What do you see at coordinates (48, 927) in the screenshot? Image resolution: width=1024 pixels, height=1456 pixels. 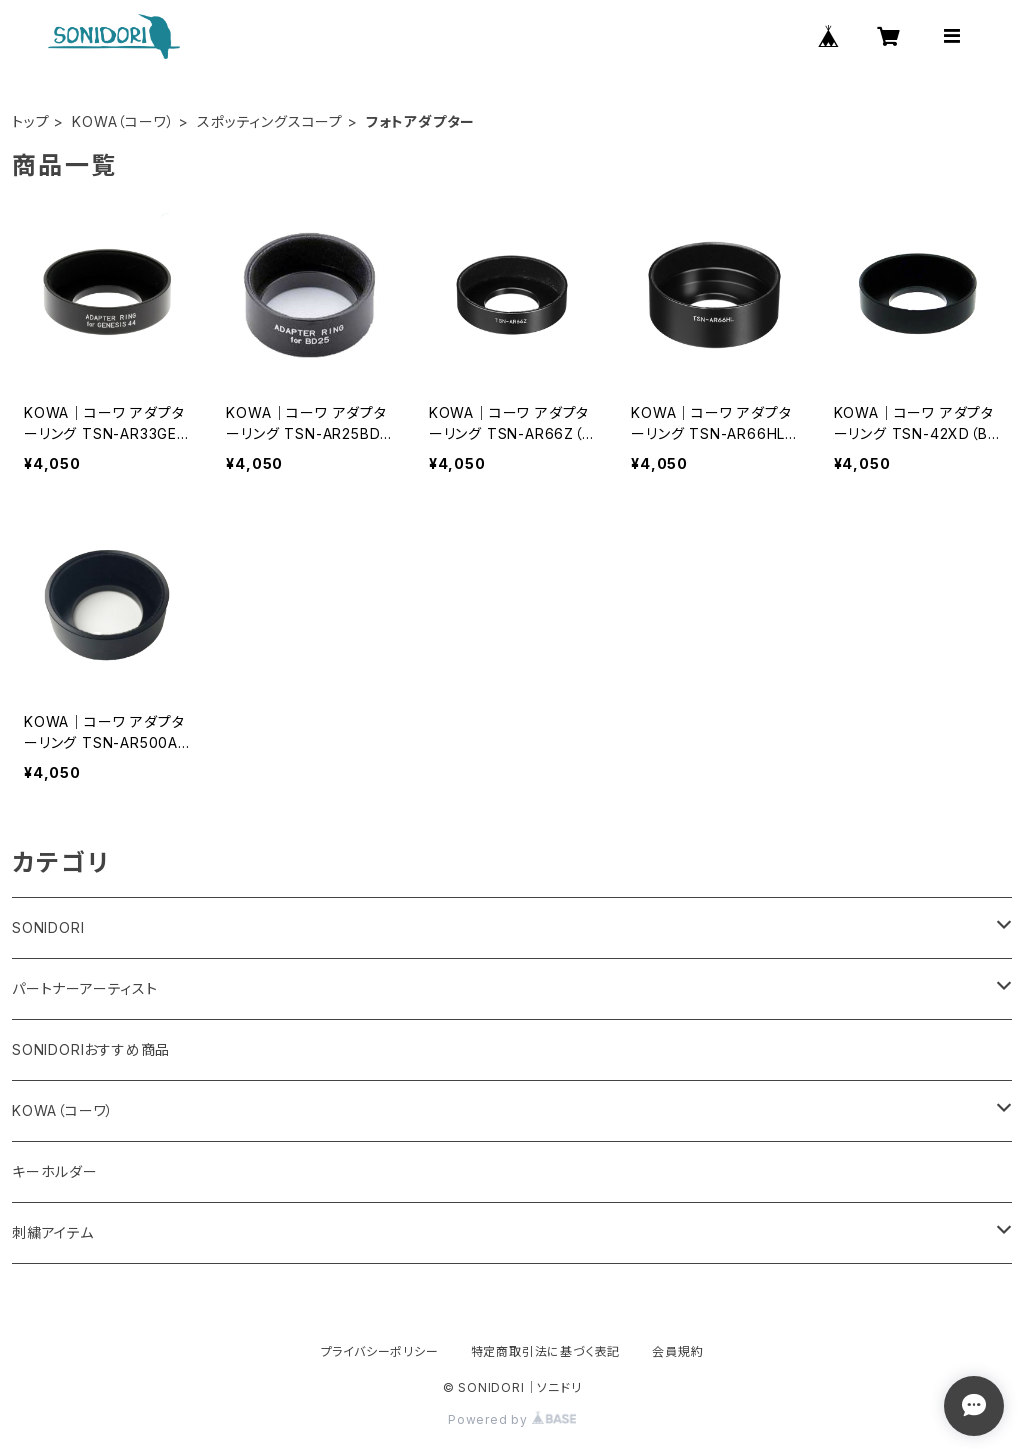 I see `SONIDORI` at bounding box center [48, 927].